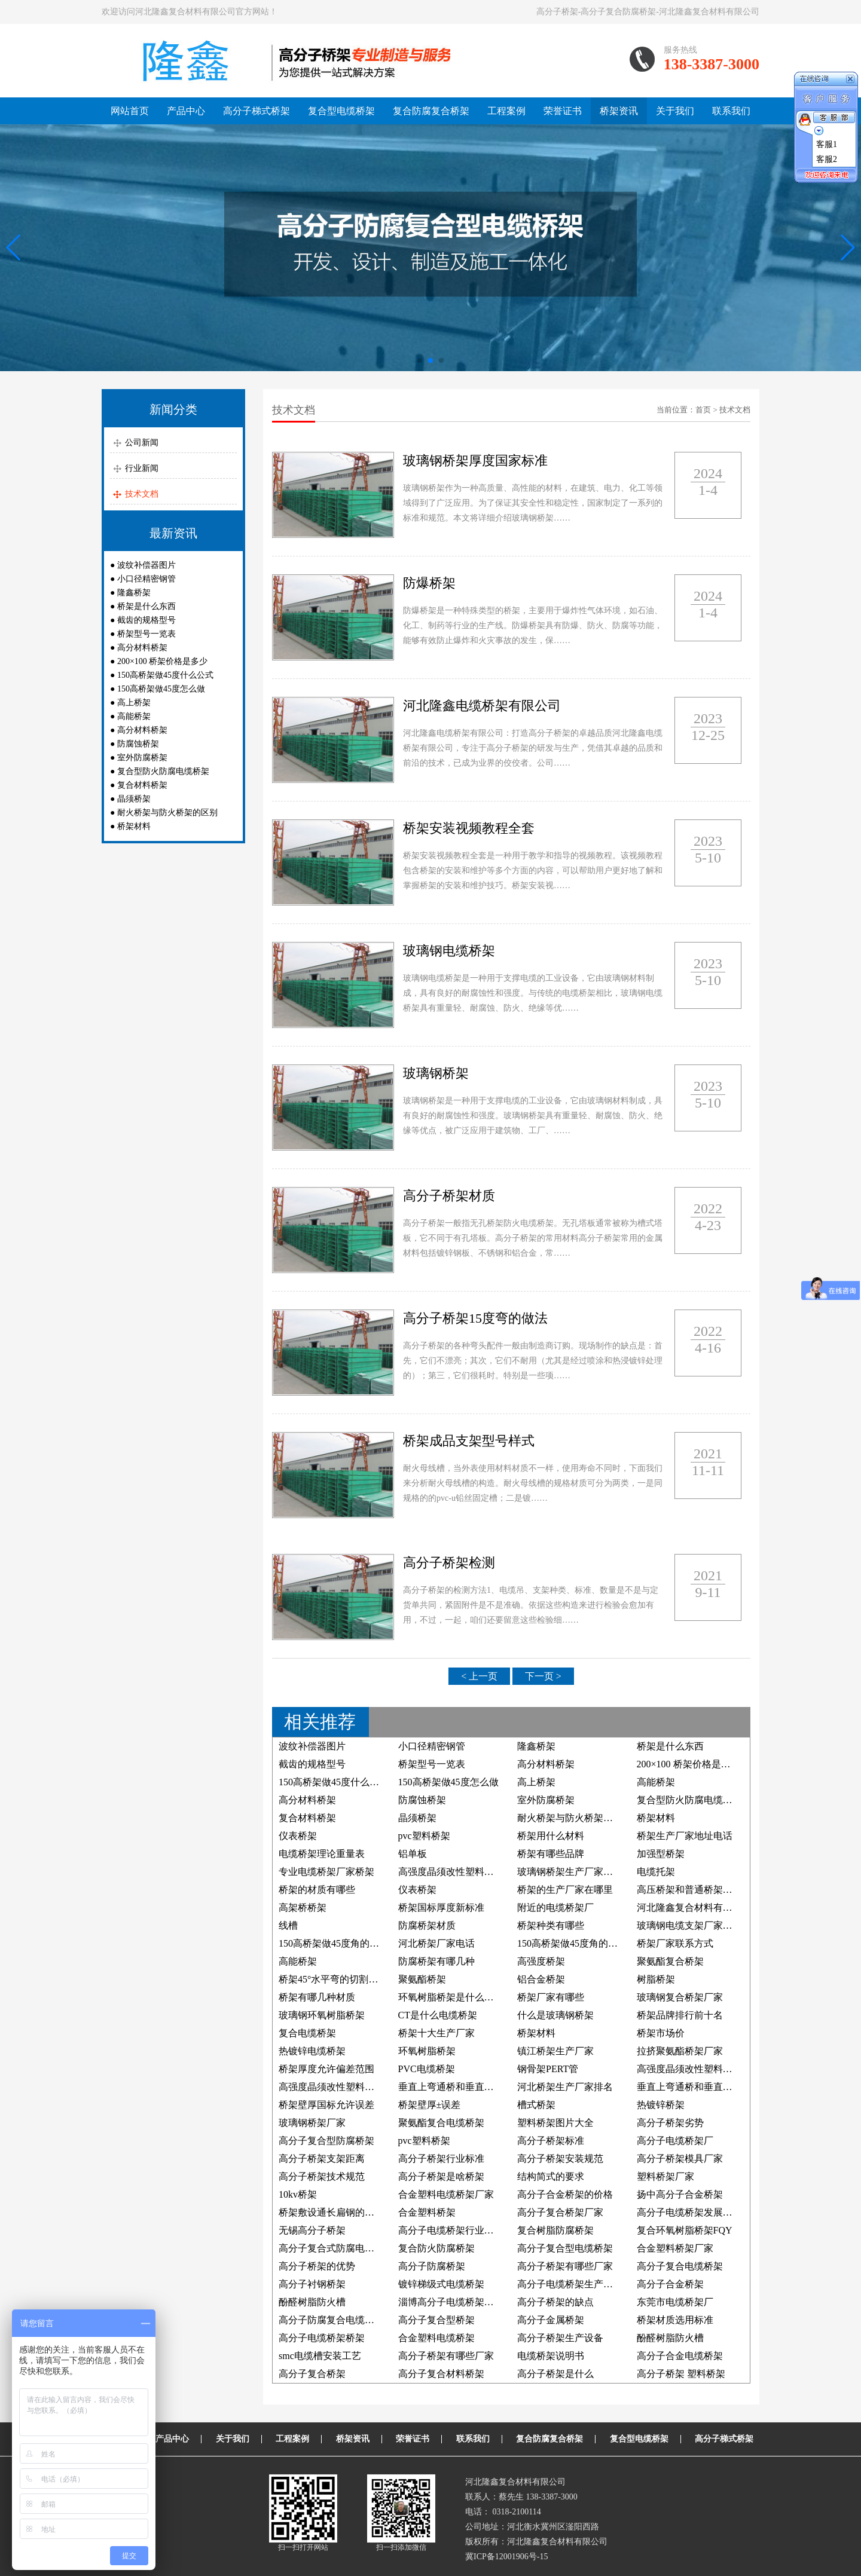  Describe the element at coordinates (670, 2123) in the screenshot. I see `高分子桥架劣势` at that location.